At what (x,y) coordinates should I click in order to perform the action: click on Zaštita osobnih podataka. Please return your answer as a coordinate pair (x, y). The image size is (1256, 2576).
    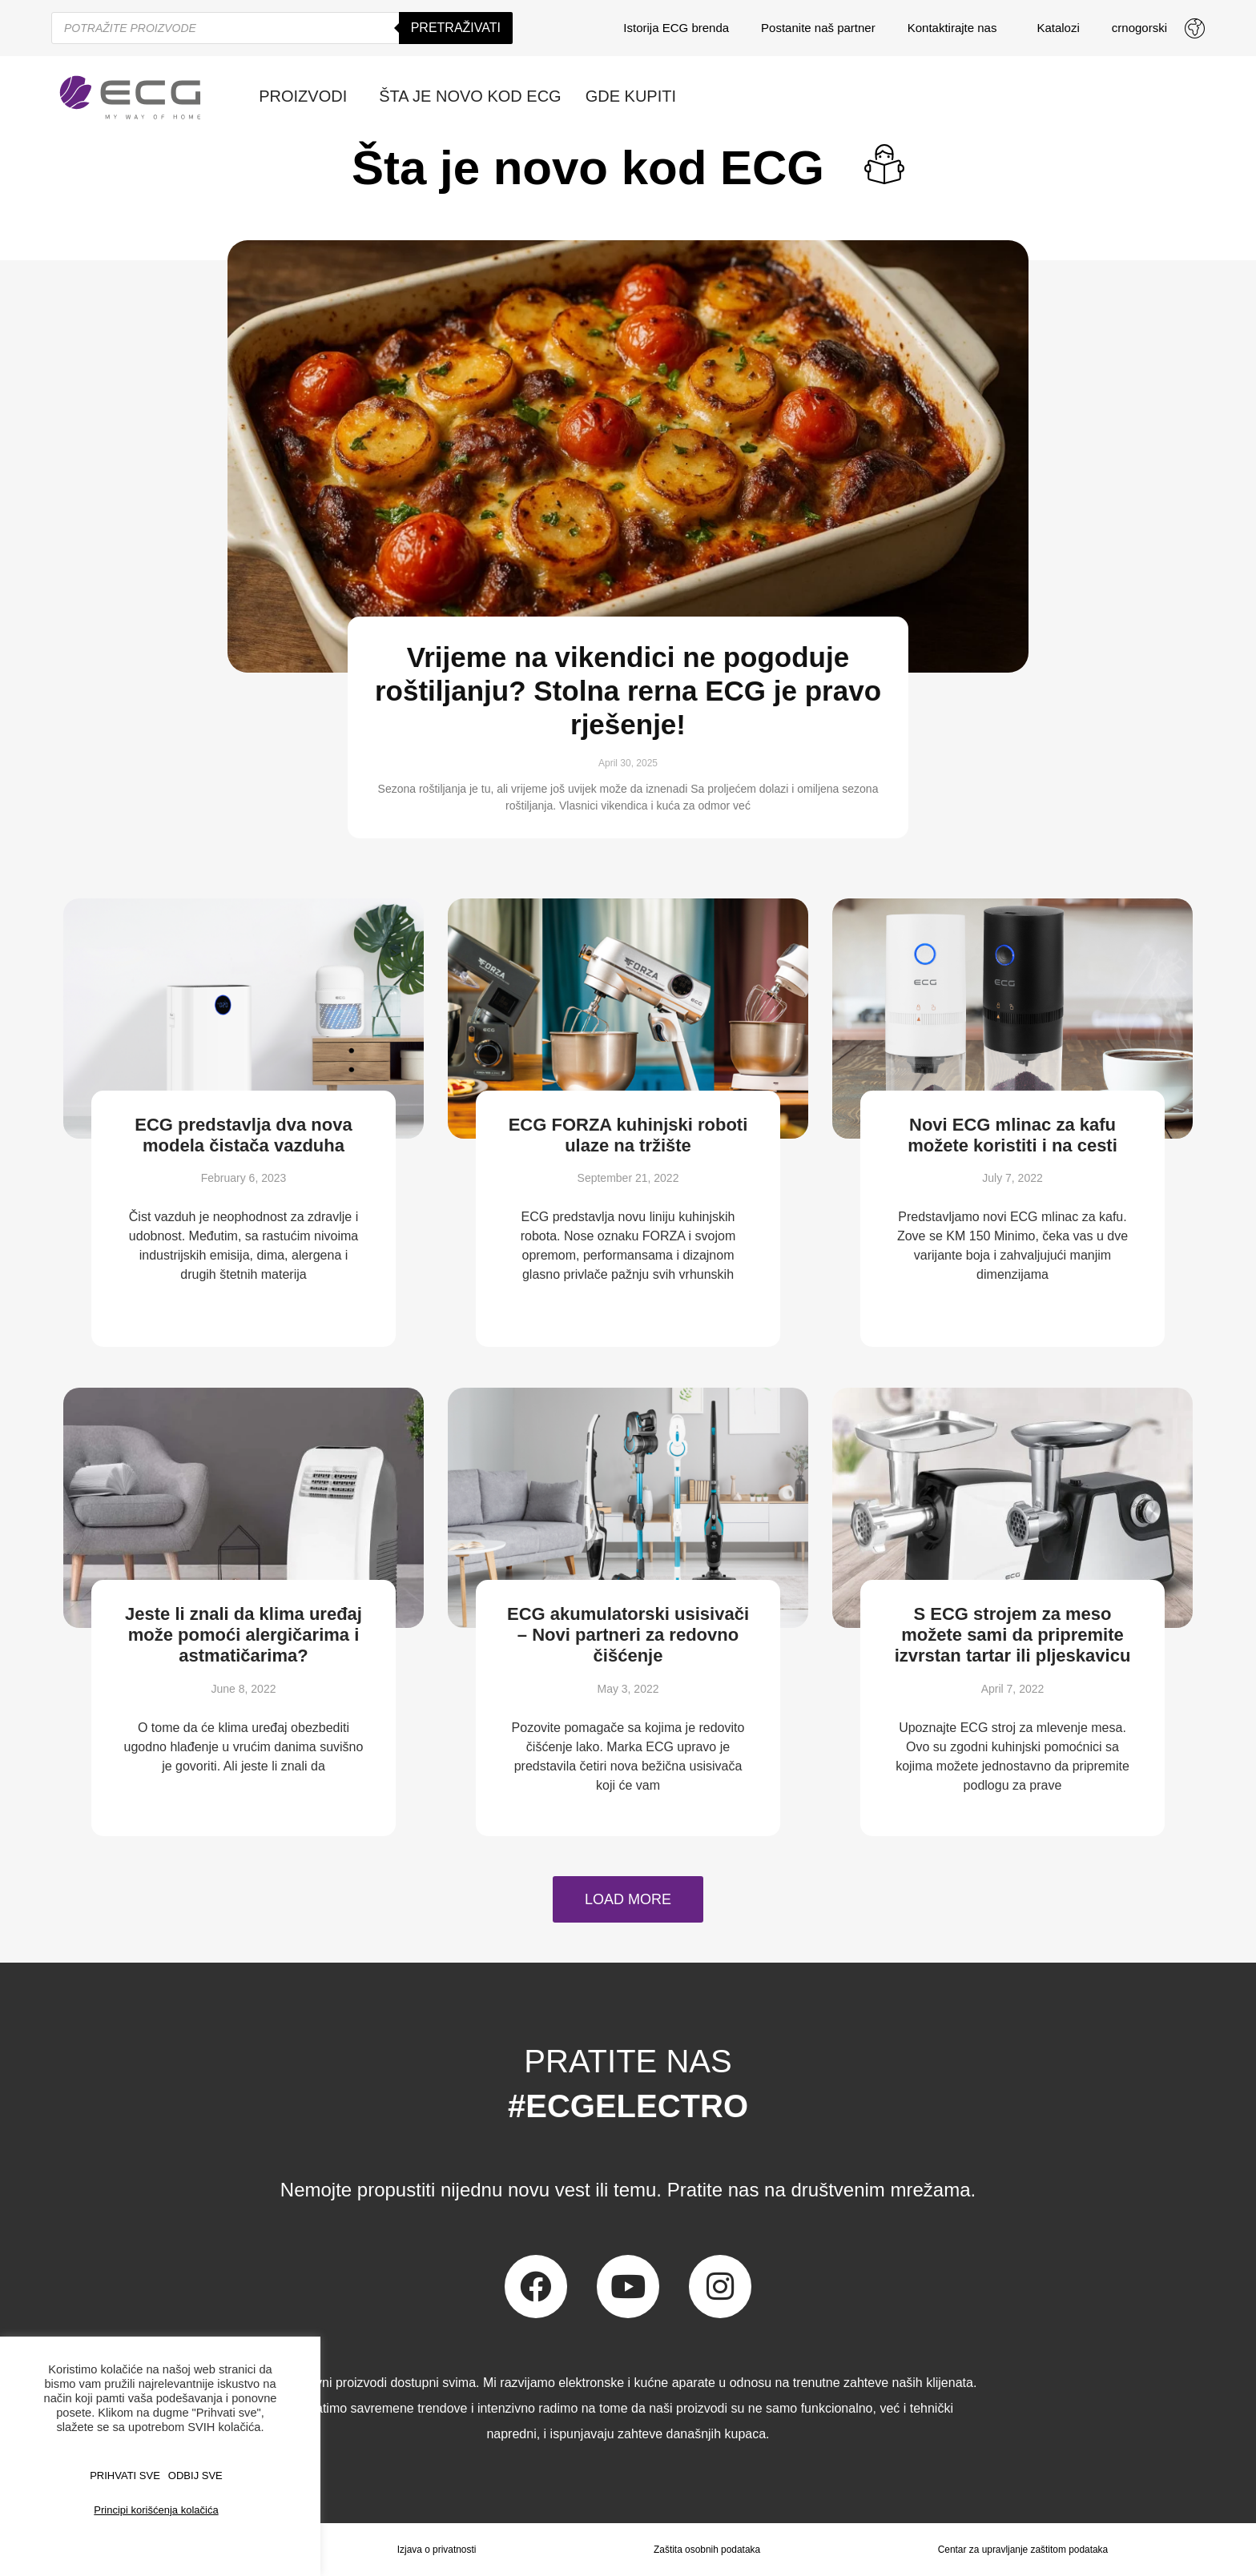
    Looking at the image, I should click on (706, 2549).